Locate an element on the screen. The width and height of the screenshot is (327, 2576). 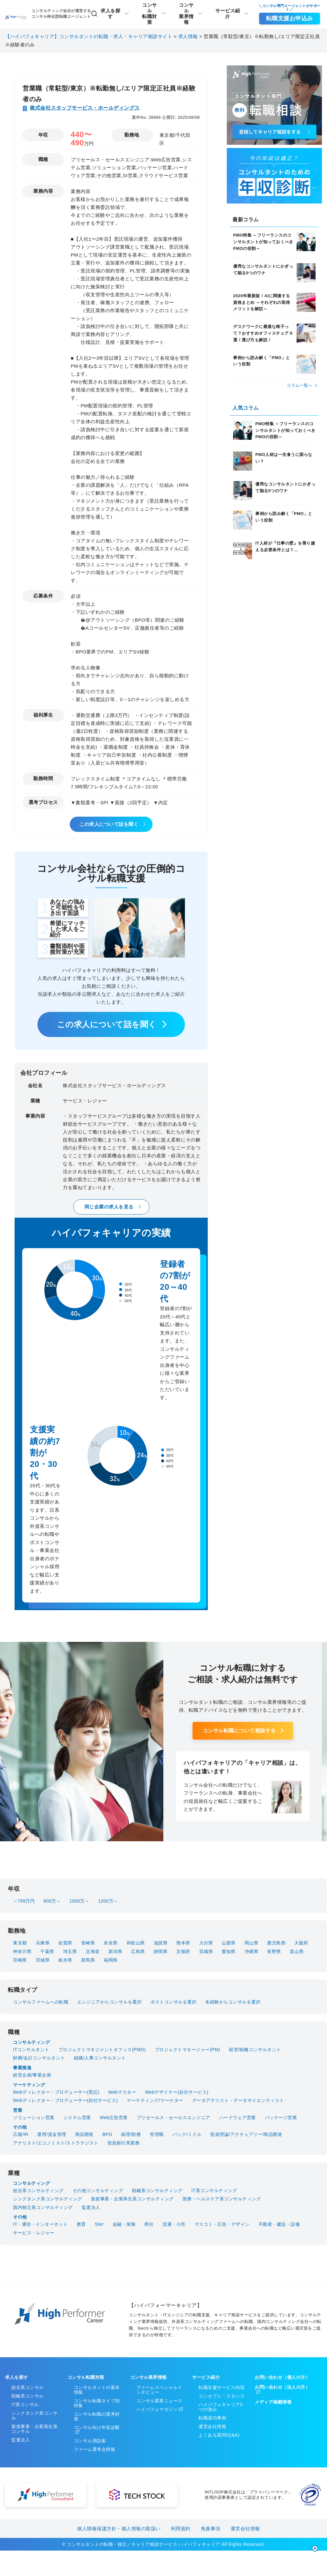
ハイパフォマガジン is located at coordinates (157, 2409).